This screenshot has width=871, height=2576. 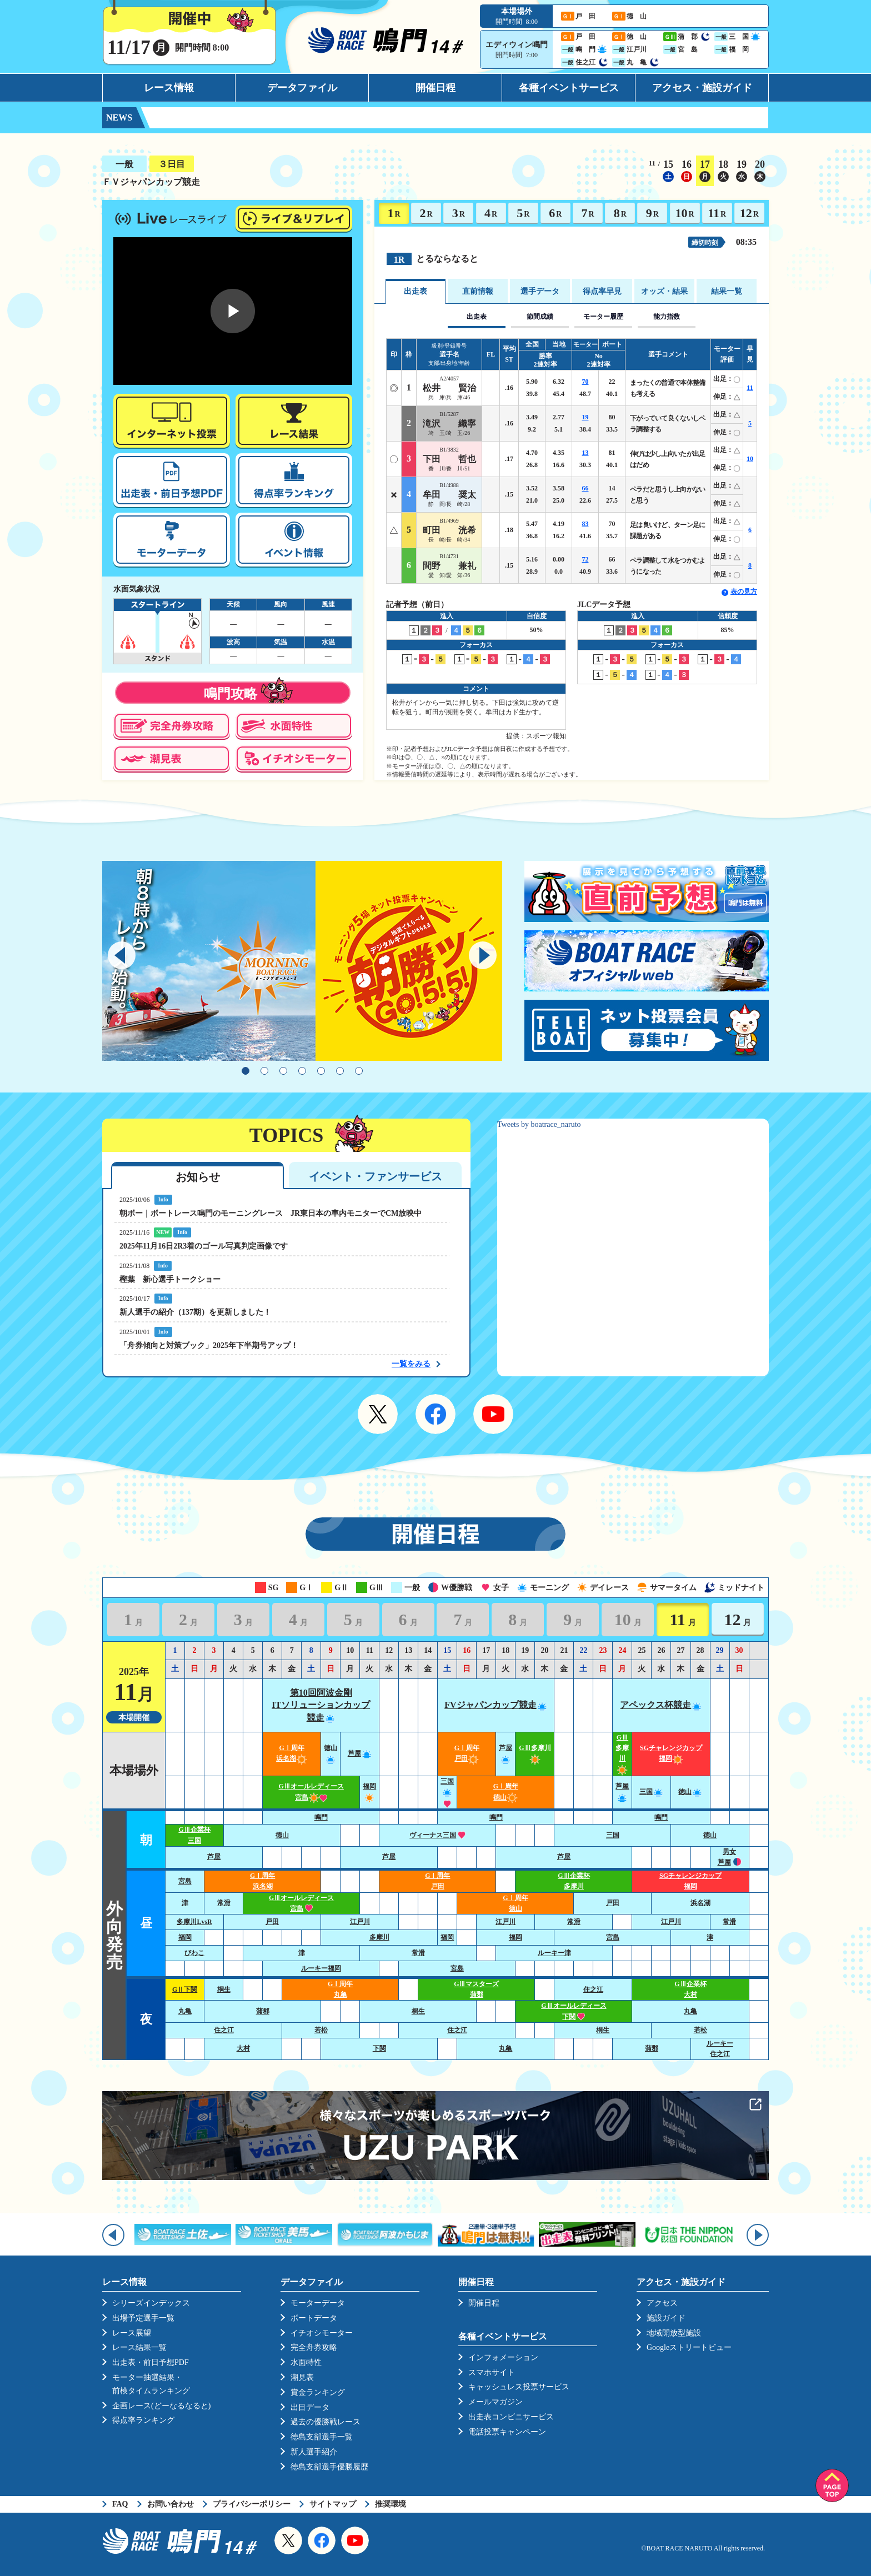 I want to click on 新人選手紹介, so click(x=314, y=2452).